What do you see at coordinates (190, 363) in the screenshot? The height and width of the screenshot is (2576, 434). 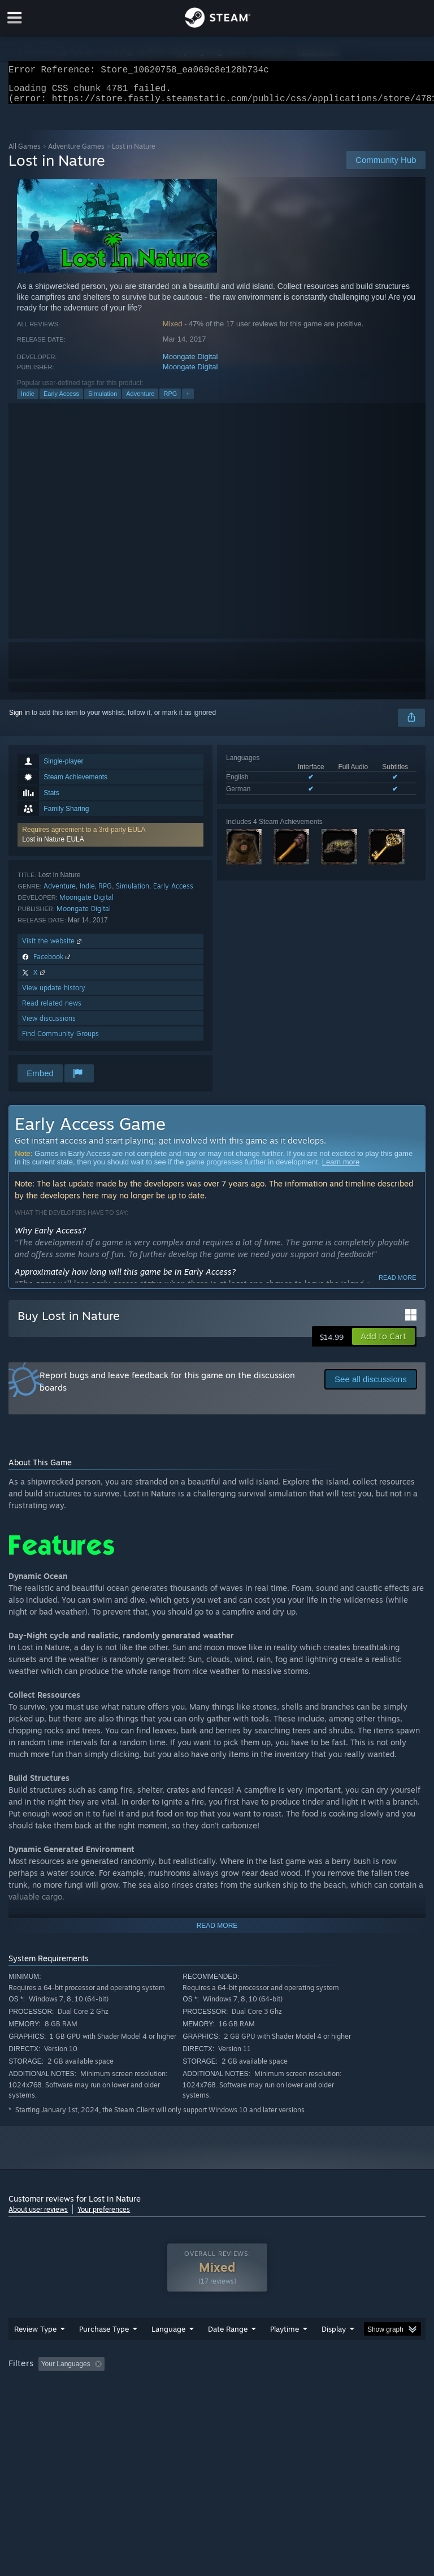 I see `Moongate Digital` at bounding box center [190, 363].